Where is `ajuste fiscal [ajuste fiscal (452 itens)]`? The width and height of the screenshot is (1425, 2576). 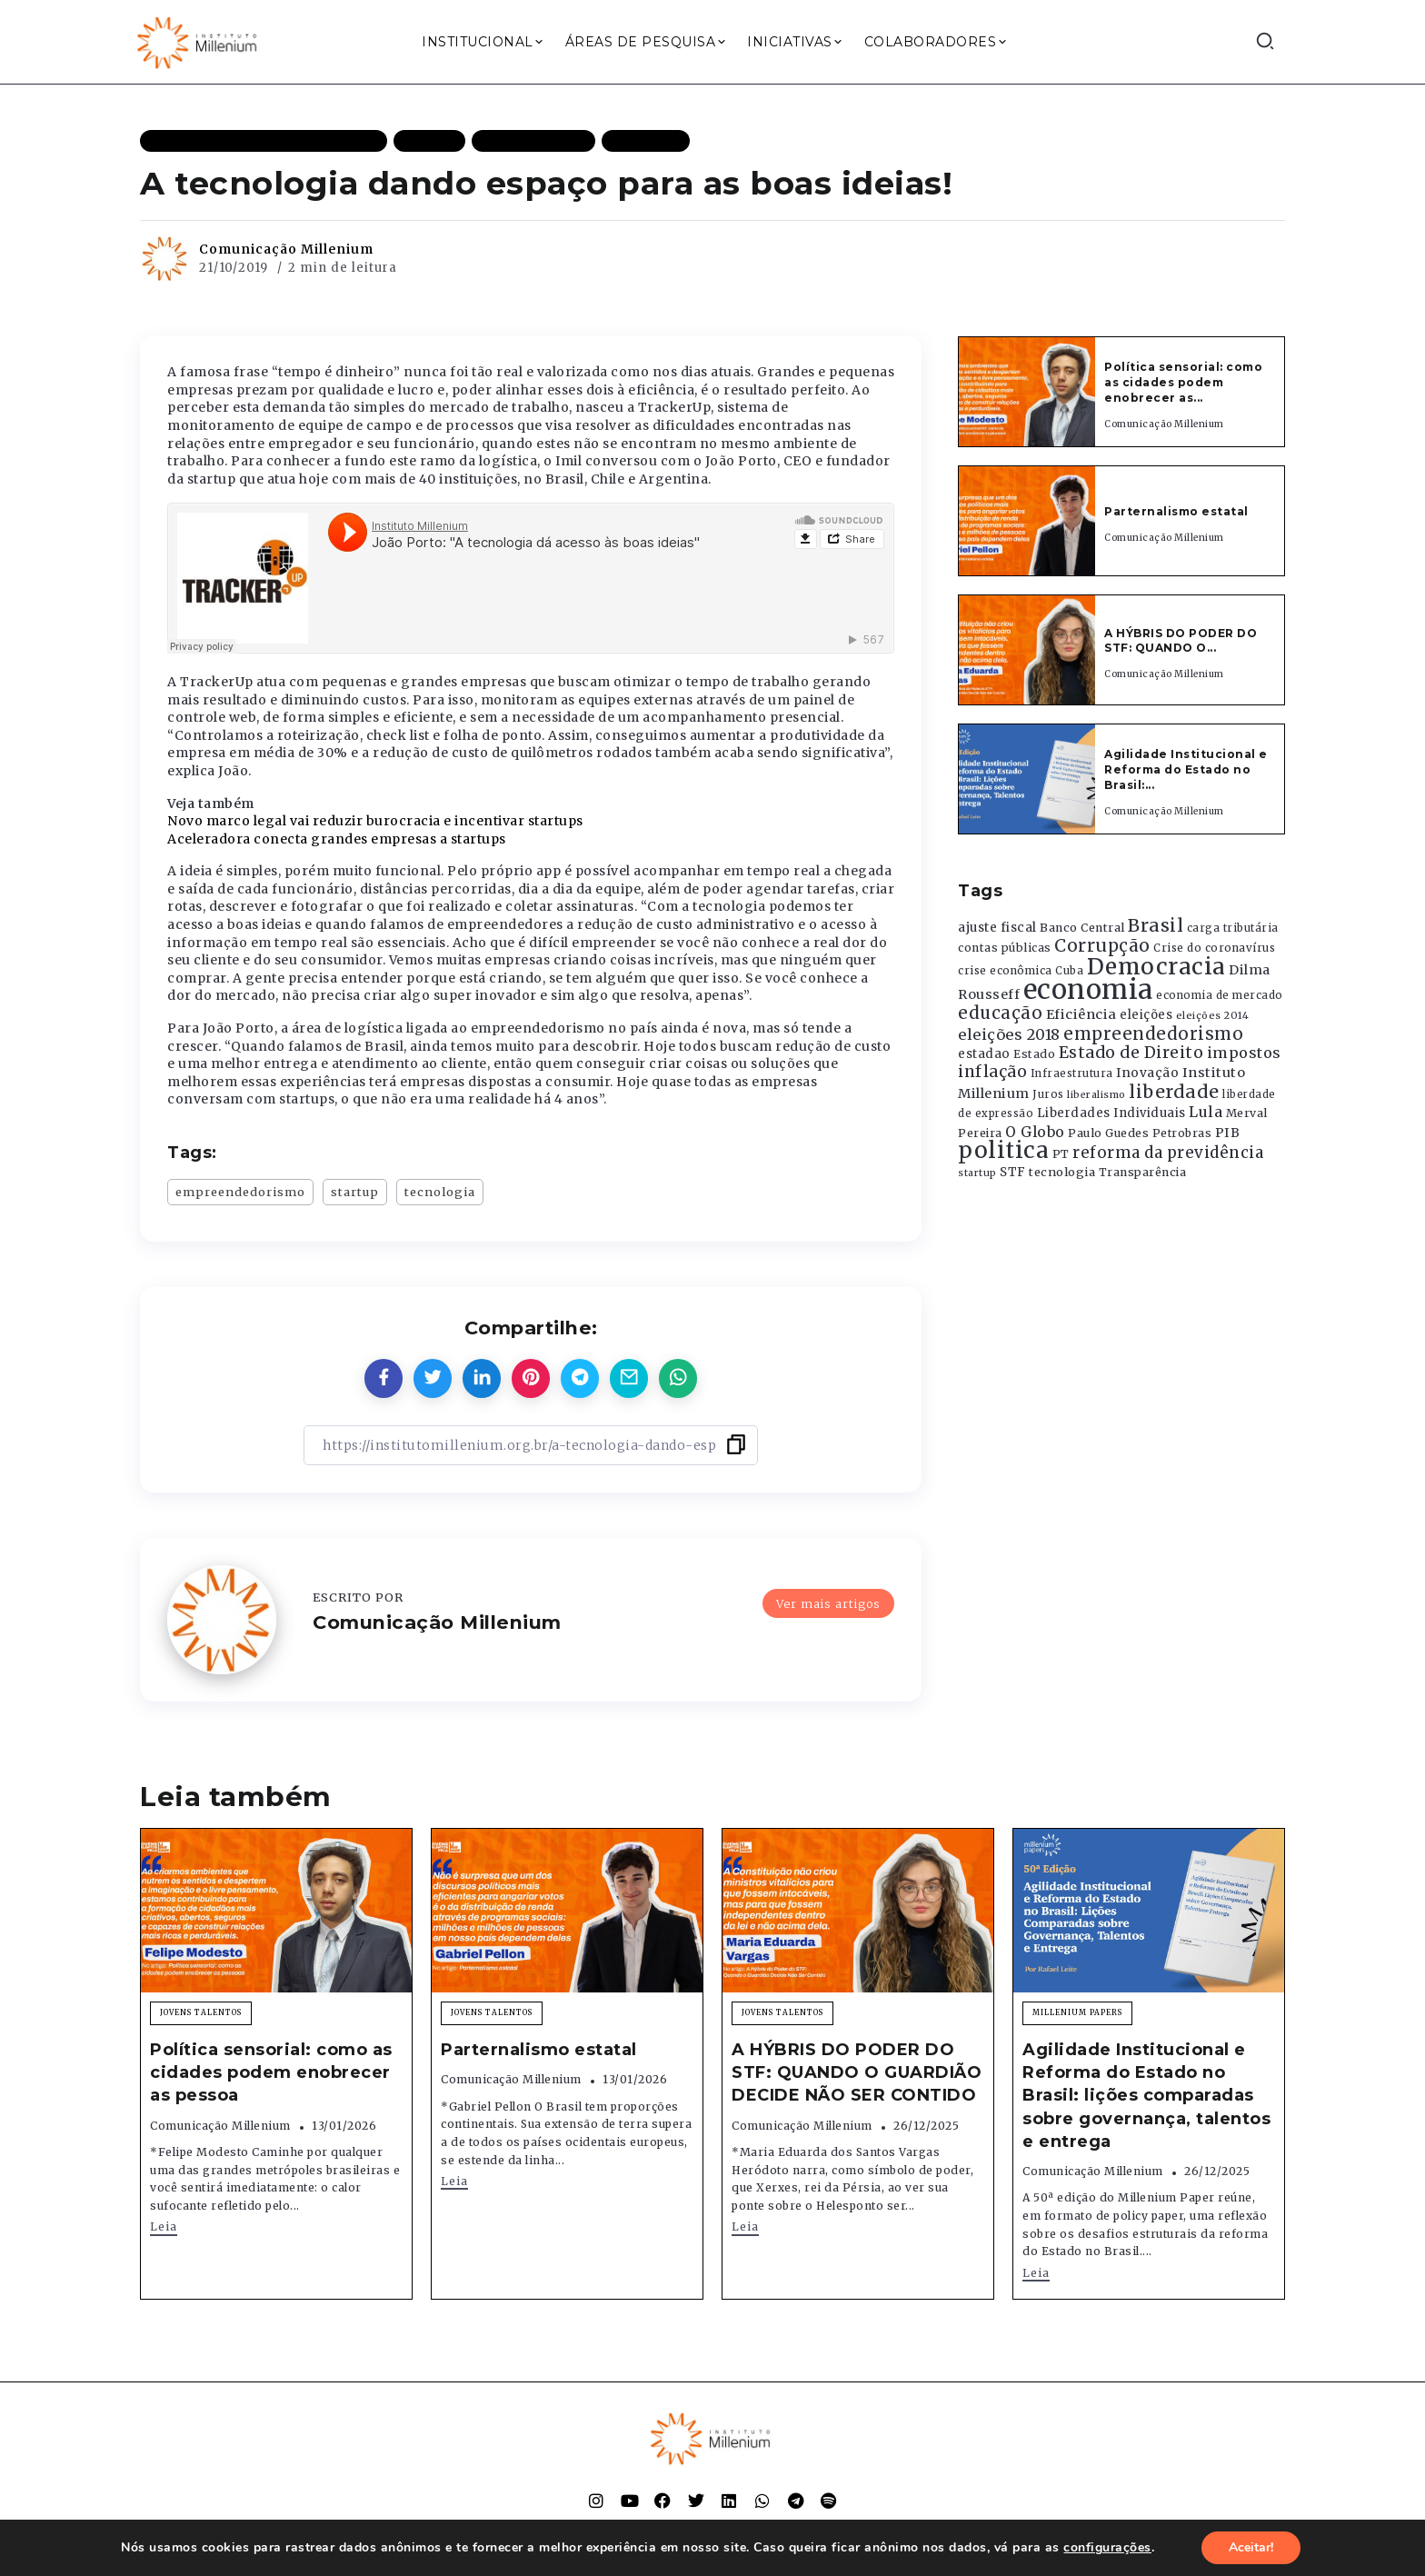 ajuste fiscal [ajuste fiscal (452 itens)] is located at coordinates (997, 927).